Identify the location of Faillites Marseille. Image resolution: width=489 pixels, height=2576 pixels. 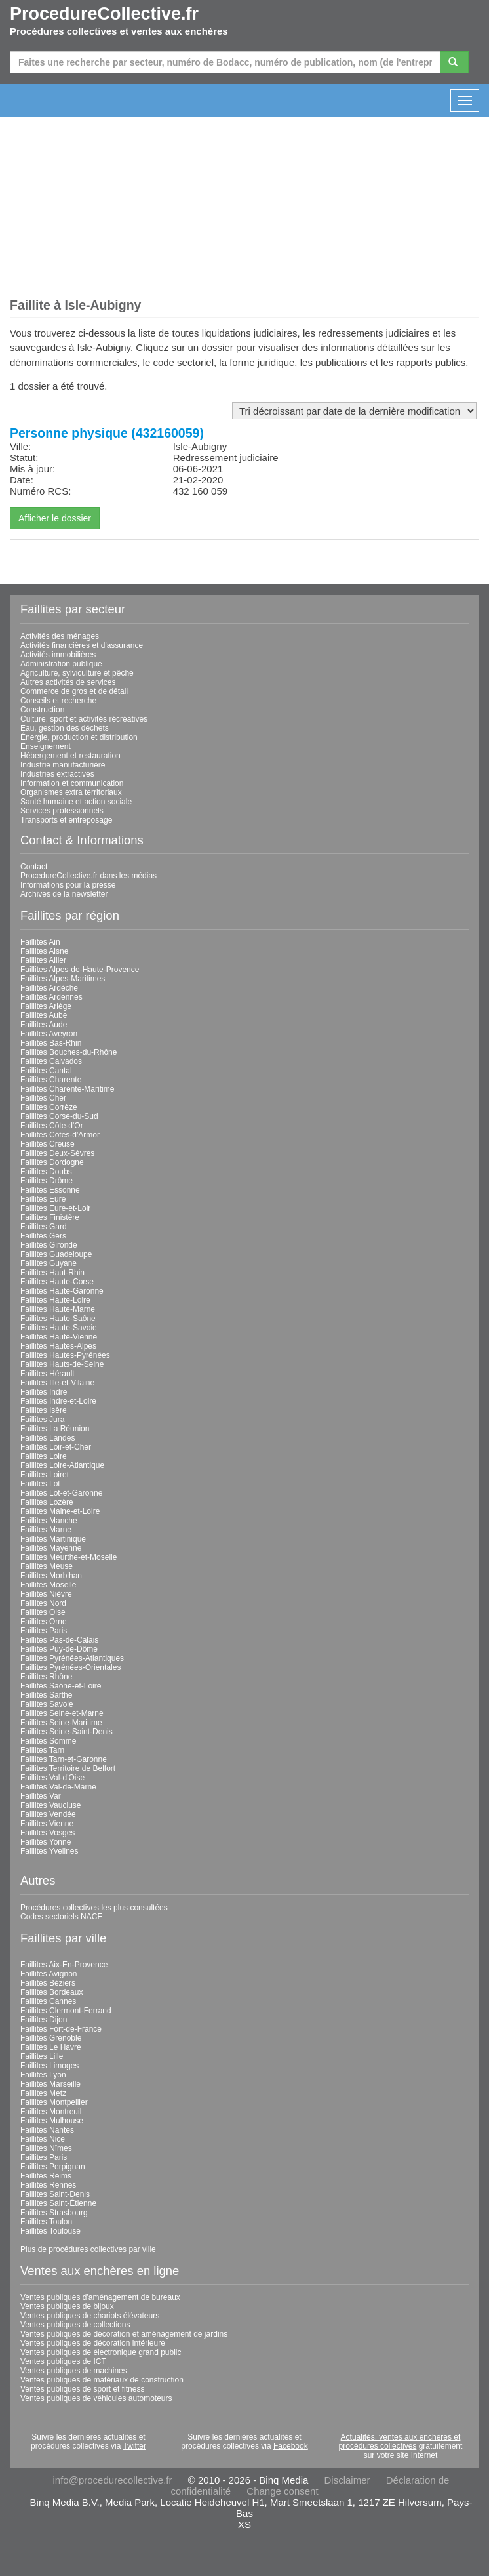
(50, 2084).